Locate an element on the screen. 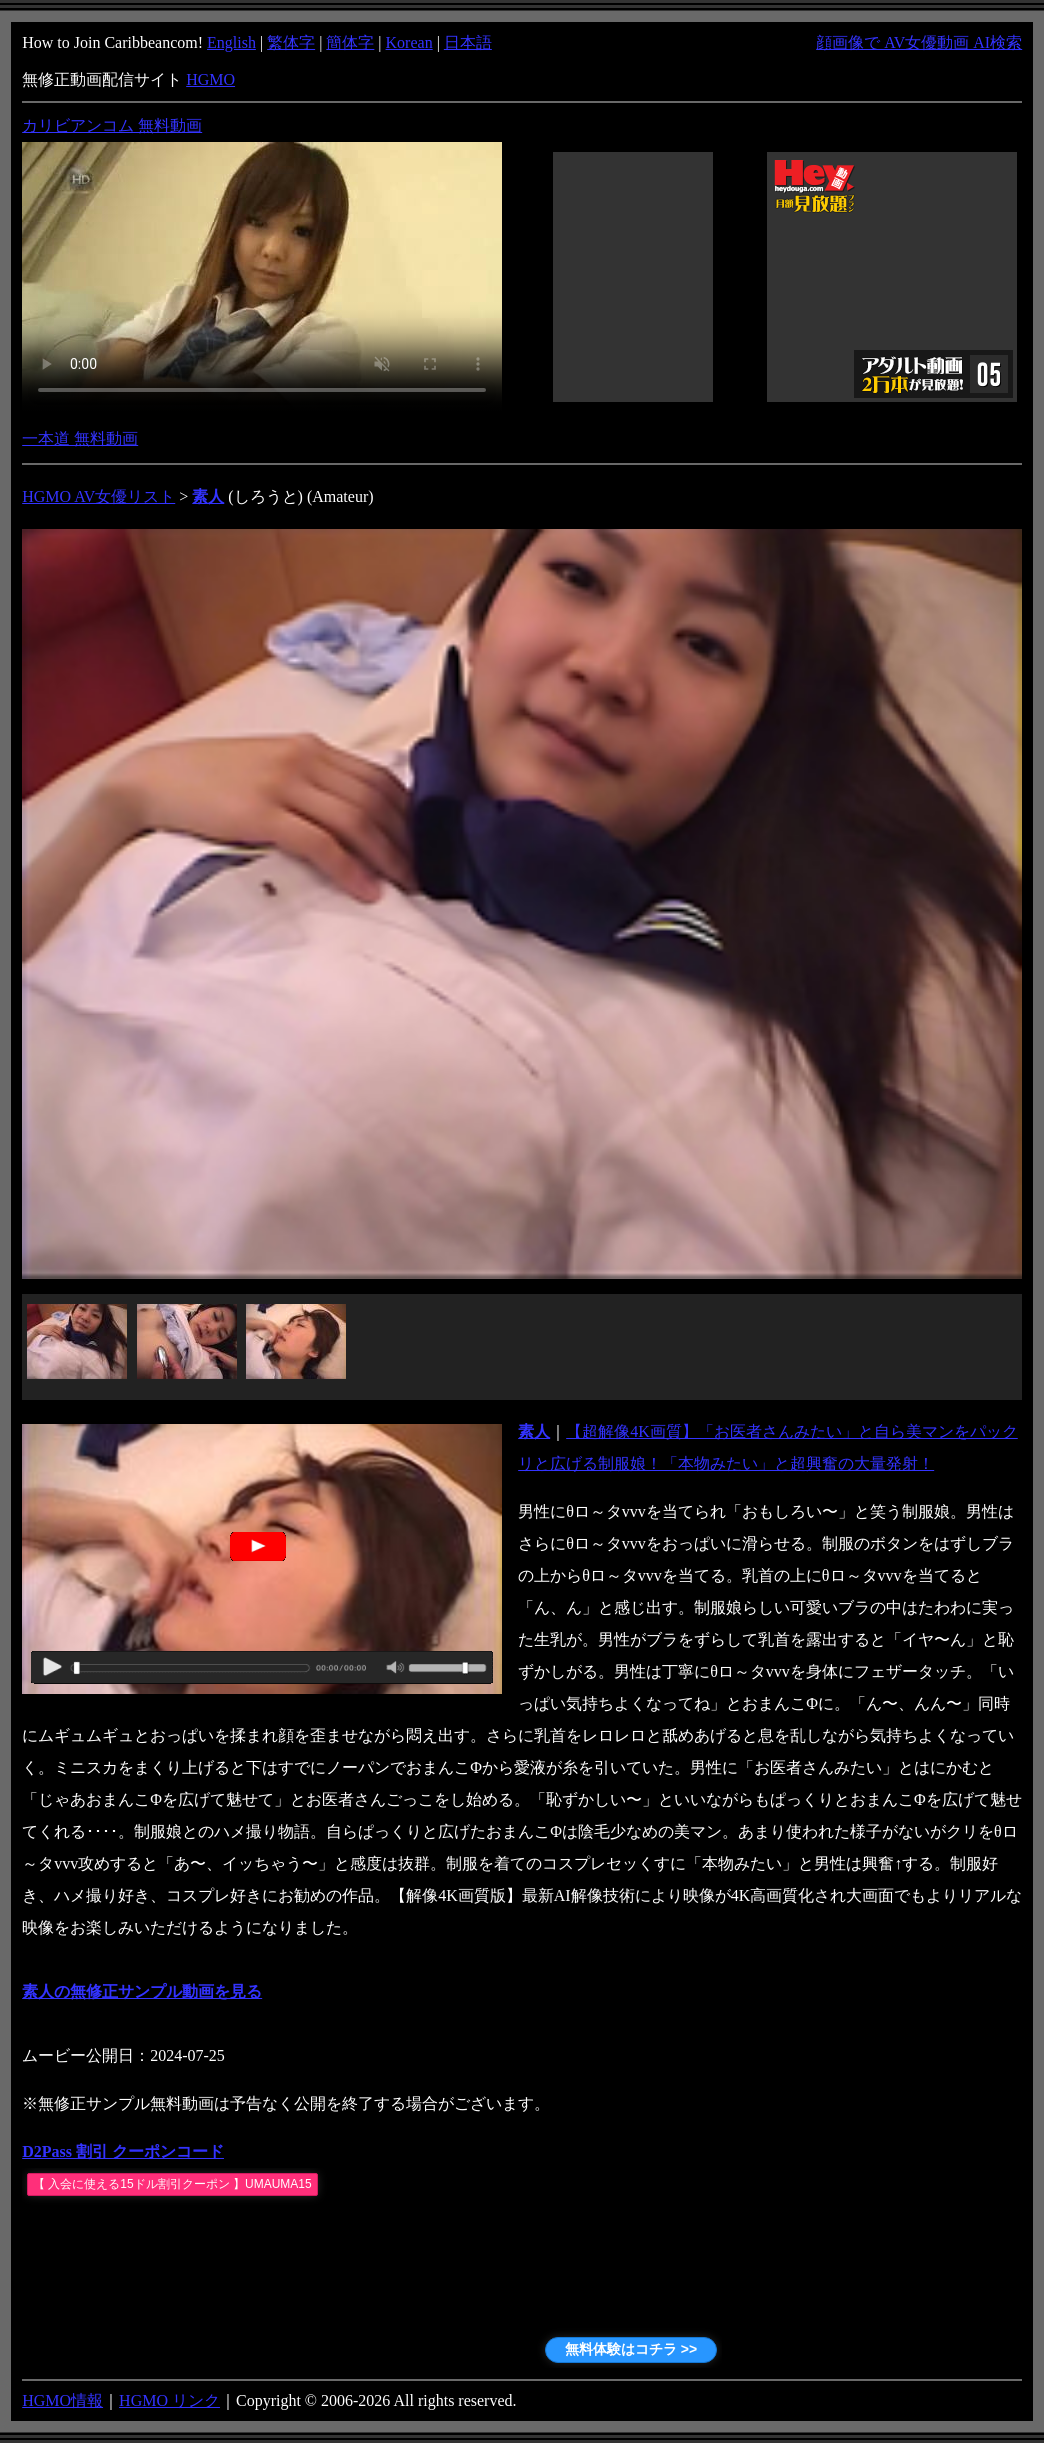 The width and height of the screenshot is (1044, 2443). HGMO情報 is located at coordinates (62, 2400).